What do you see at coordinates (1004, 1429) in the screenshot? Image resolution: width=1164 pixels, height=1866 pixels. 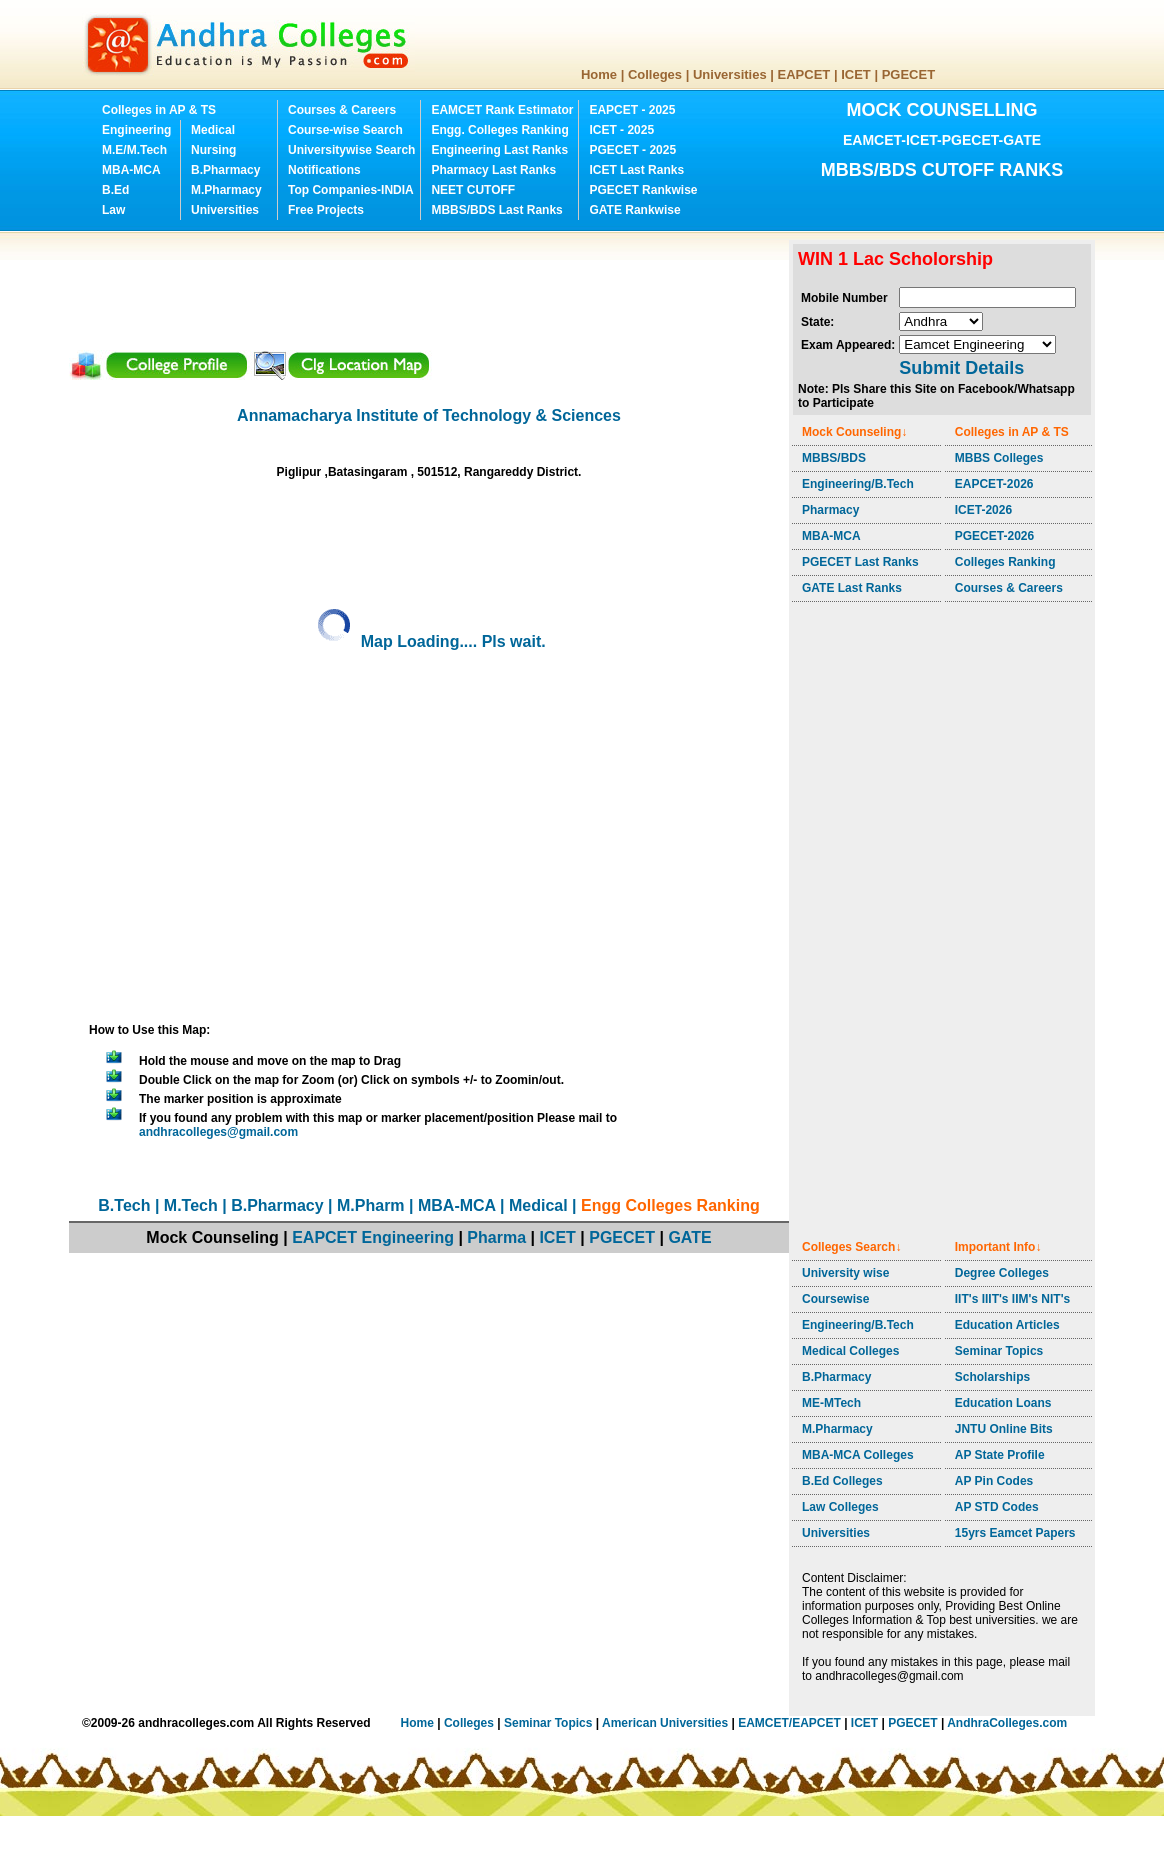 I see `JNTU Online Bits` at bounding box center [1004, 1429].